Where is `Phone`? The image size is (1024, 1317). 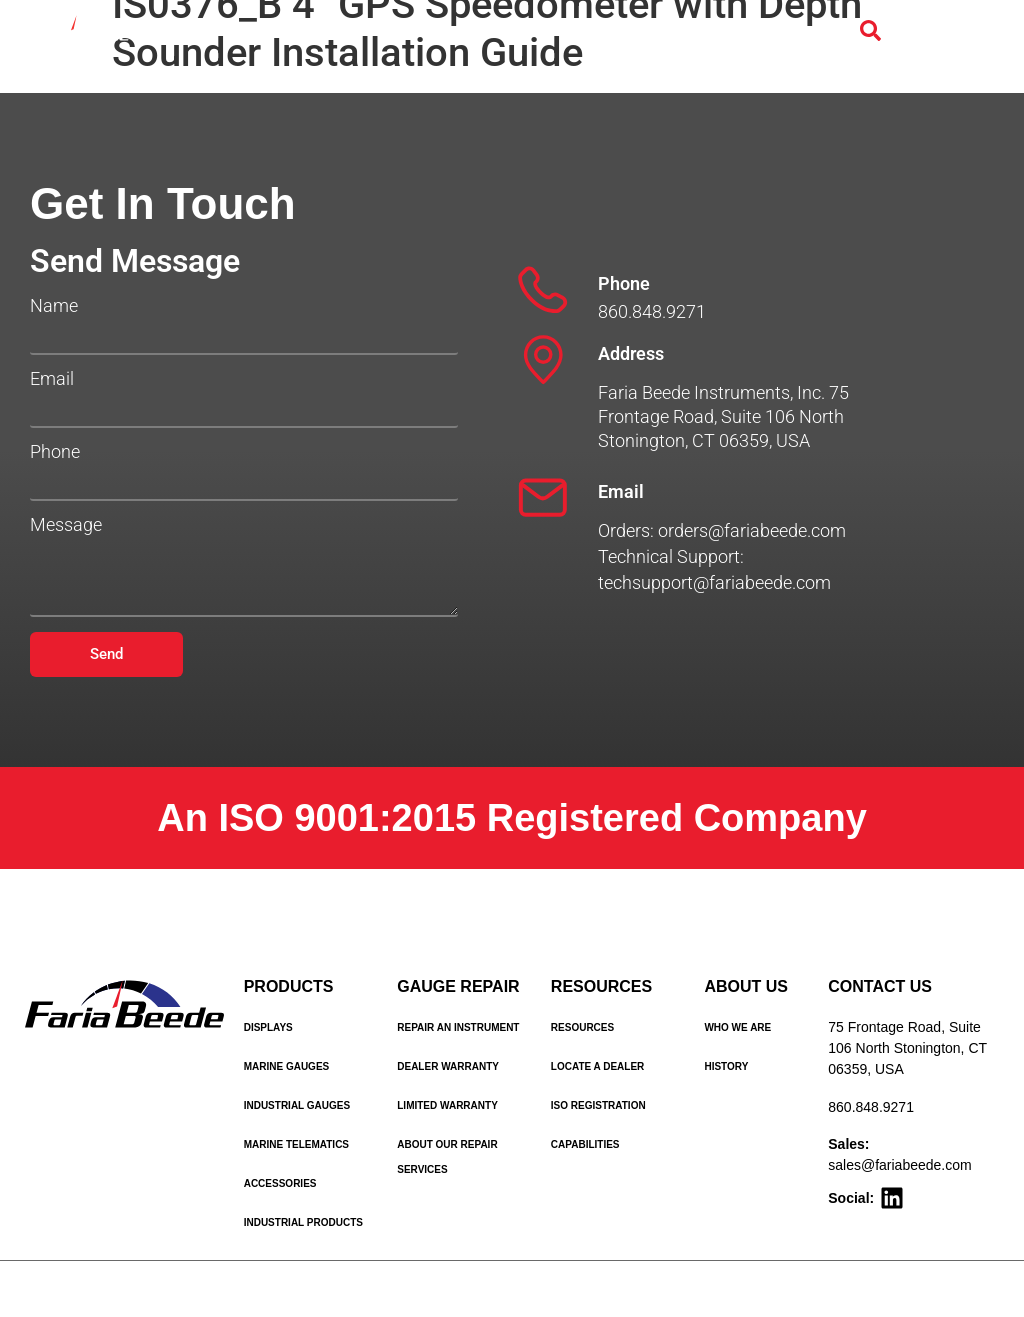 Phone is located at coordinates (55, 452).